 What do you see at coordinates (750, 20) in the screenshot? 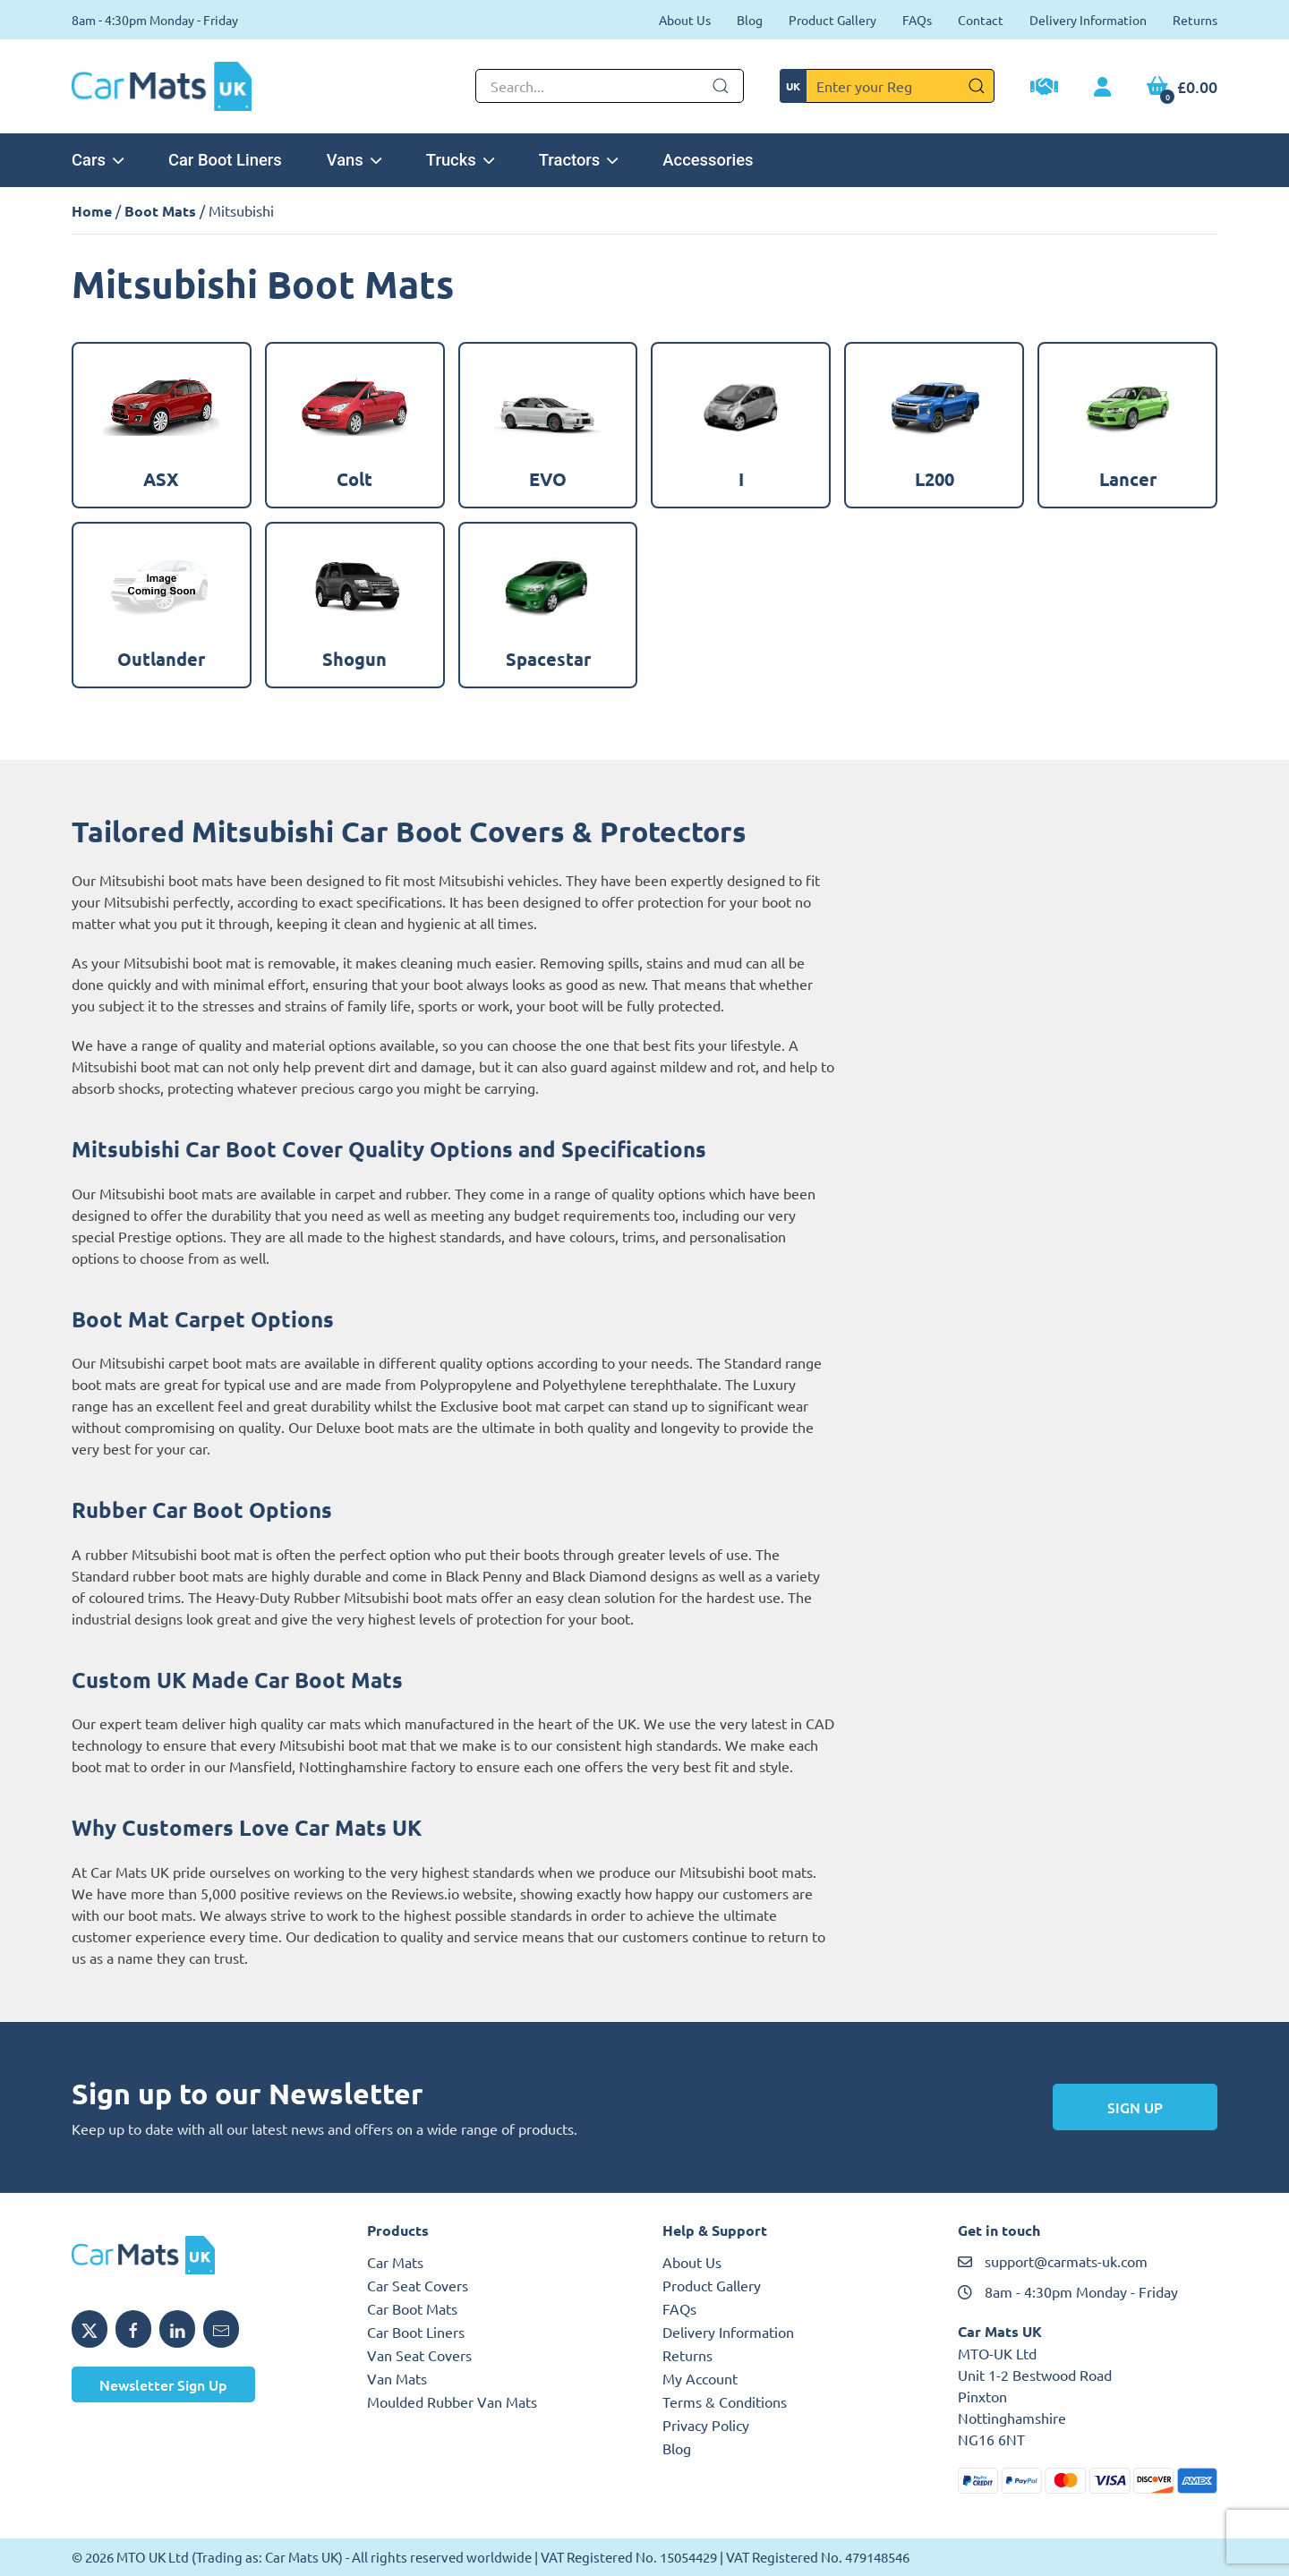
I see `Blog` at bounding box center [750, 20].